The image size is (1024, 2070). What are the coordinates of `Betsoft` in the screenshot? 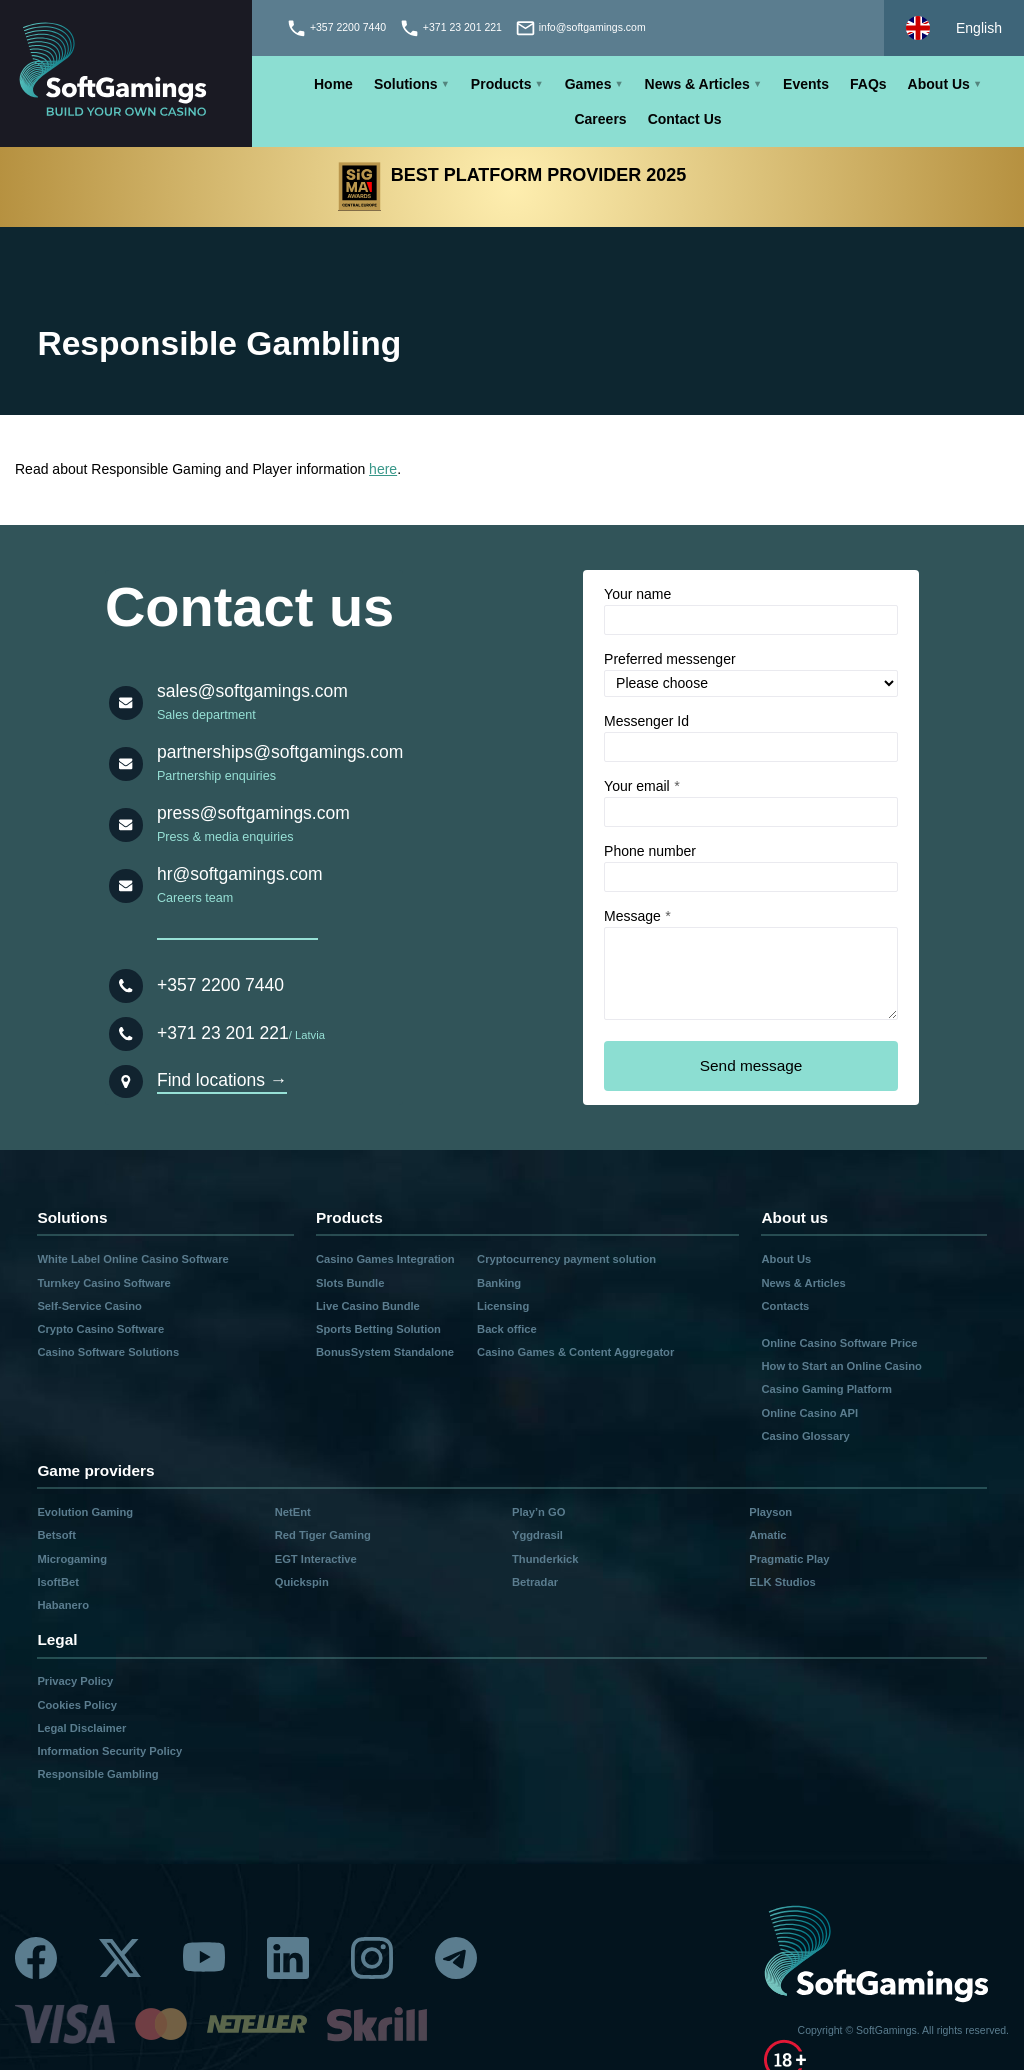 It's located at (56, 1535).